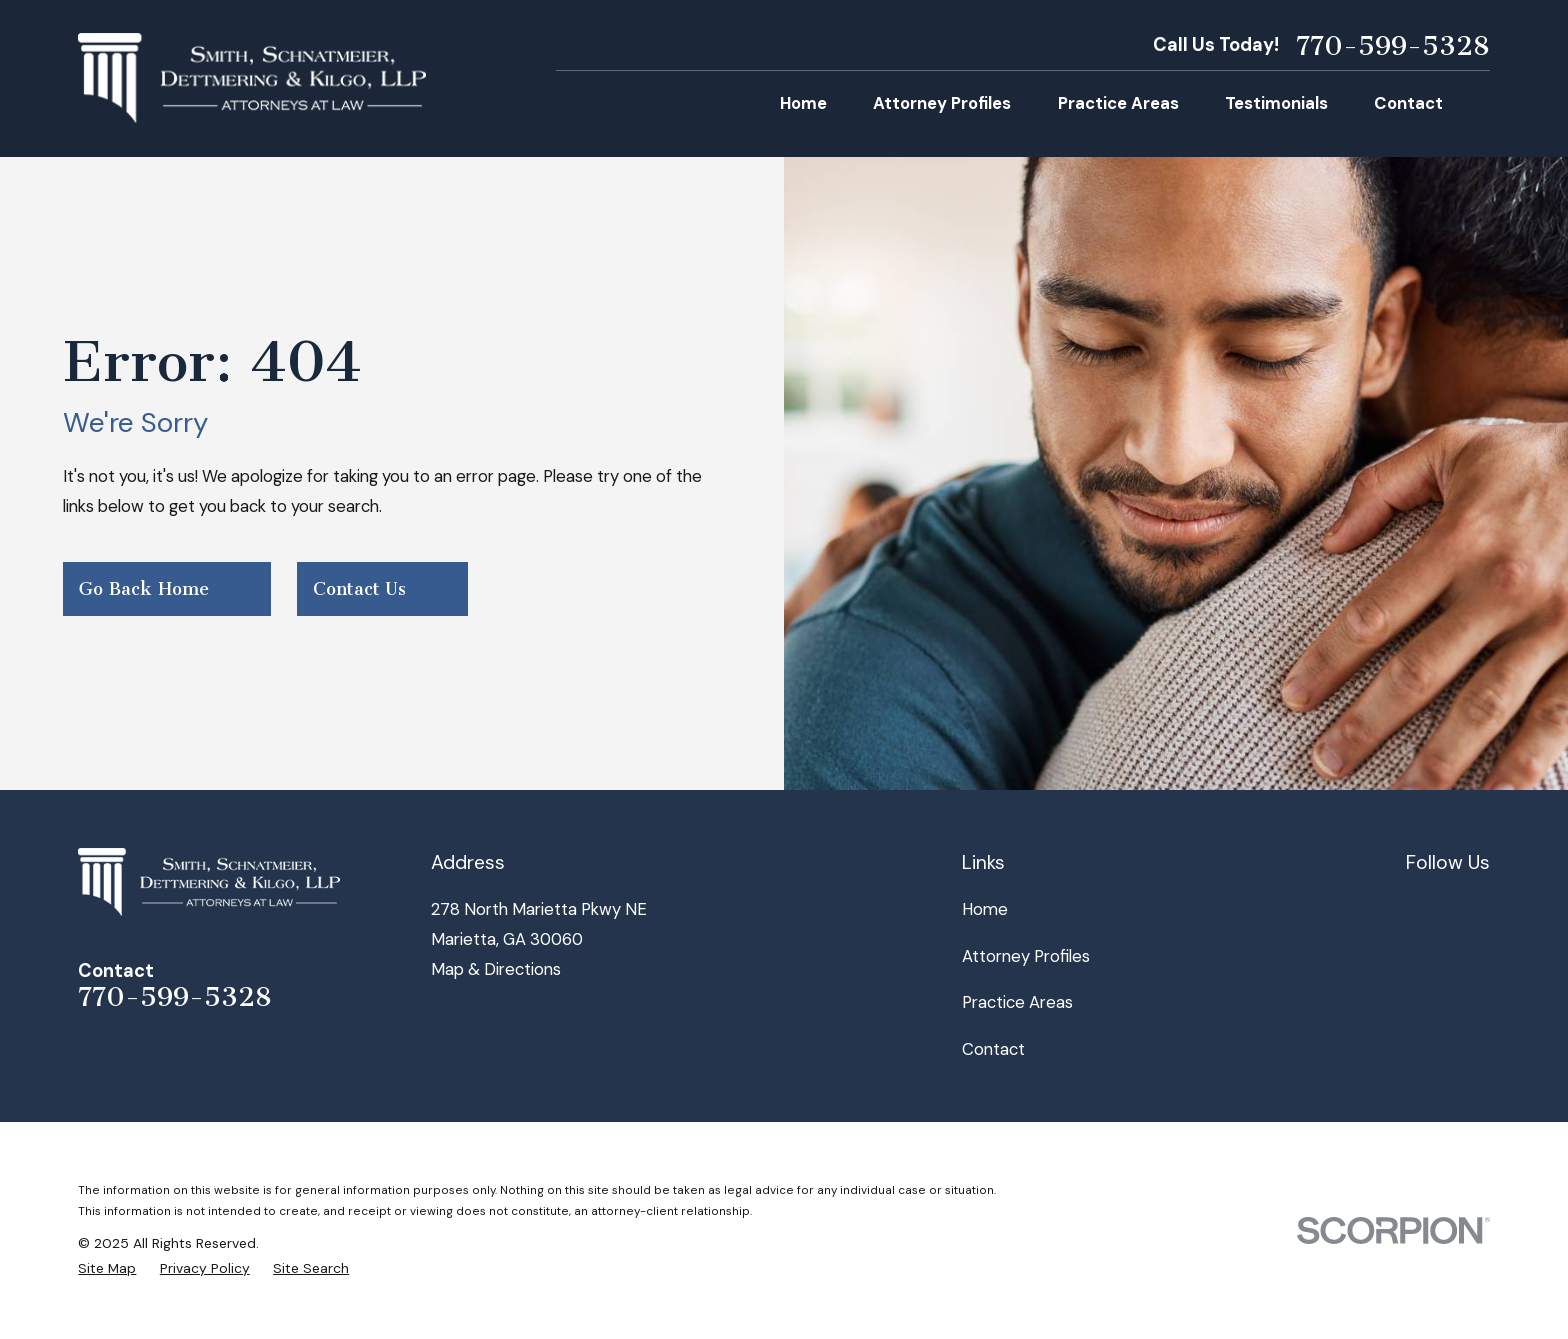 The width and height of the screenshot is (1568, 1339). I want to click on 770-599-5328, so click(1393, 46).